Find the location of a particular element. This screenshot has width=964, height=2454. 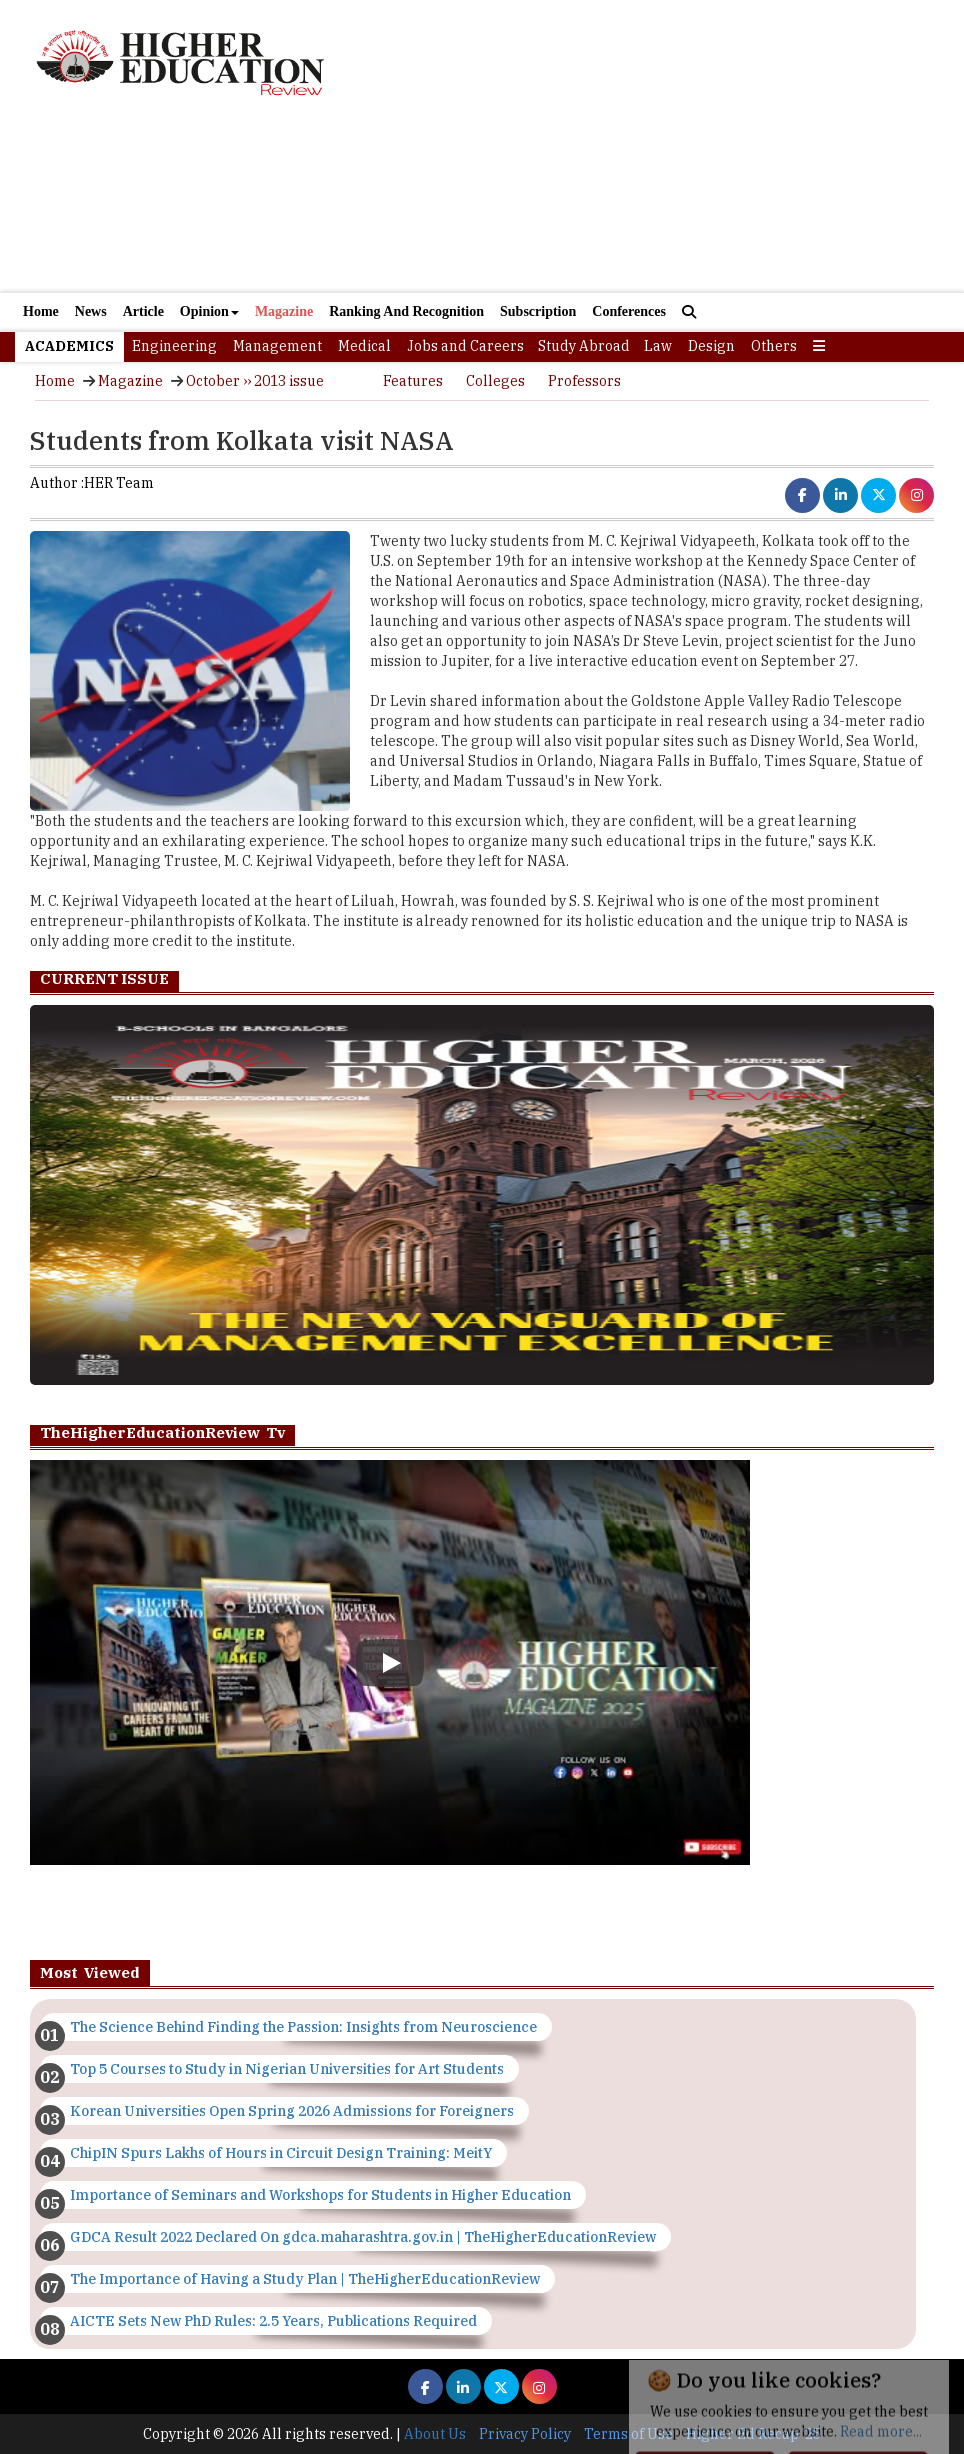

GDCA Result 2022 Declared On gdca.maharashtra.gov.in | TheHigherEducationReview is located at coordinates (363, 2237).